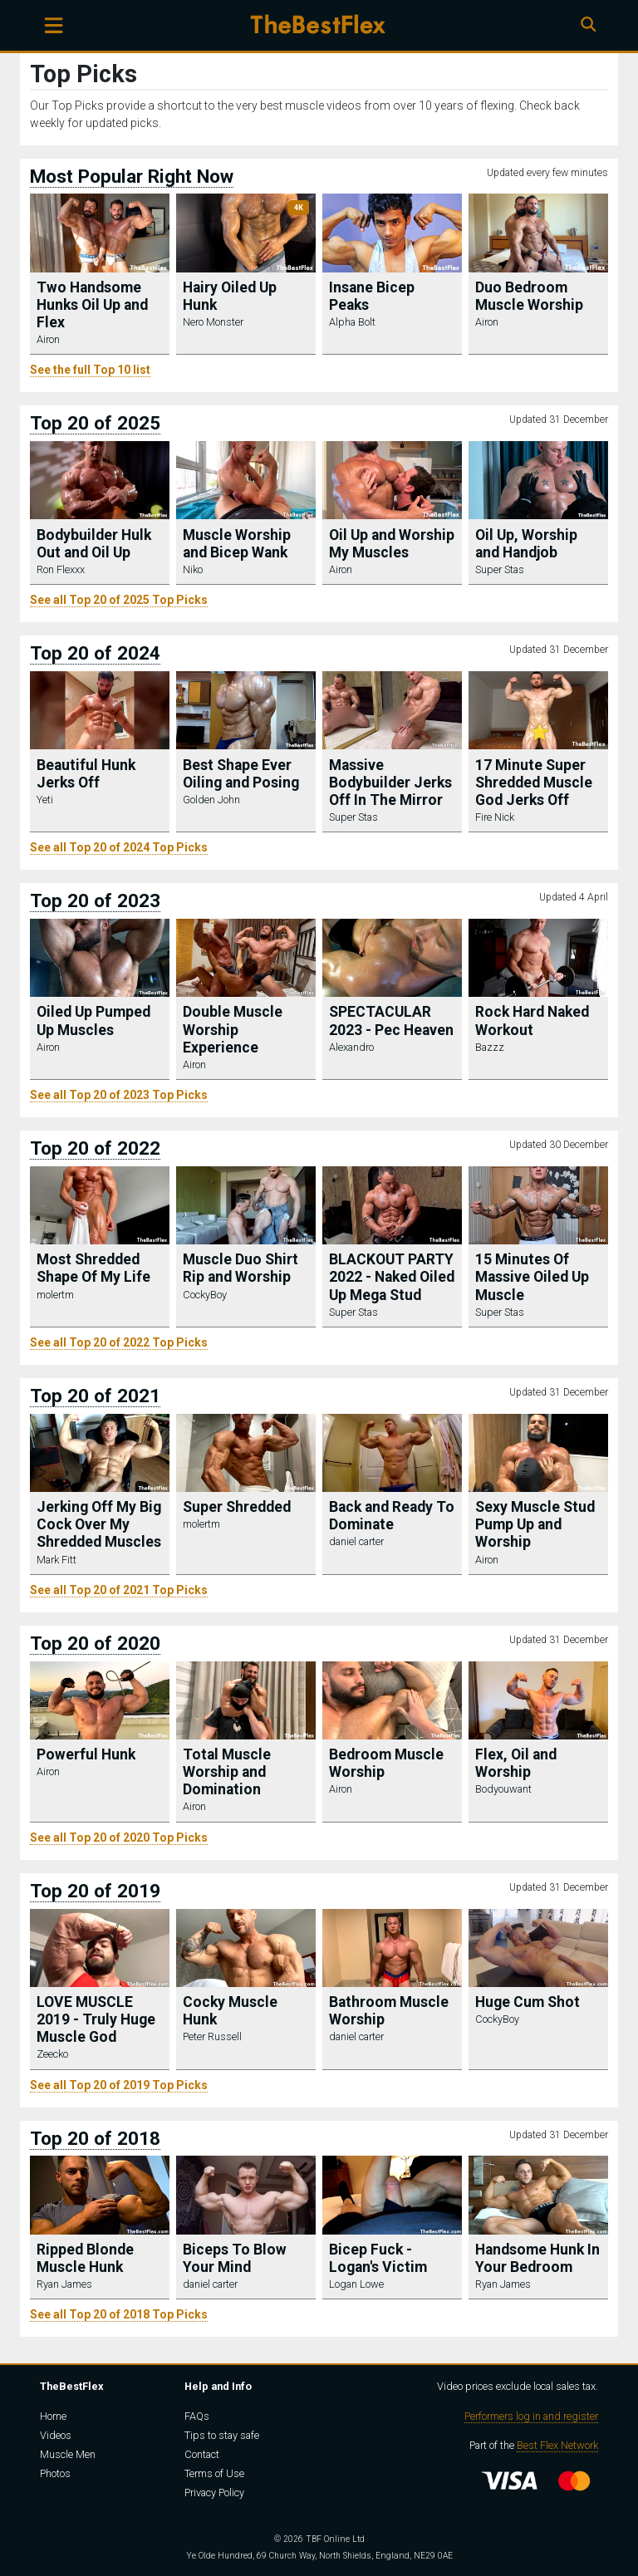 The height and width of the screenshot is (2576, 638). What do you see at coordinates (221, 2435) in the screenshot?
I see `Tips to stay safe` at bounding box center [221, 2435].